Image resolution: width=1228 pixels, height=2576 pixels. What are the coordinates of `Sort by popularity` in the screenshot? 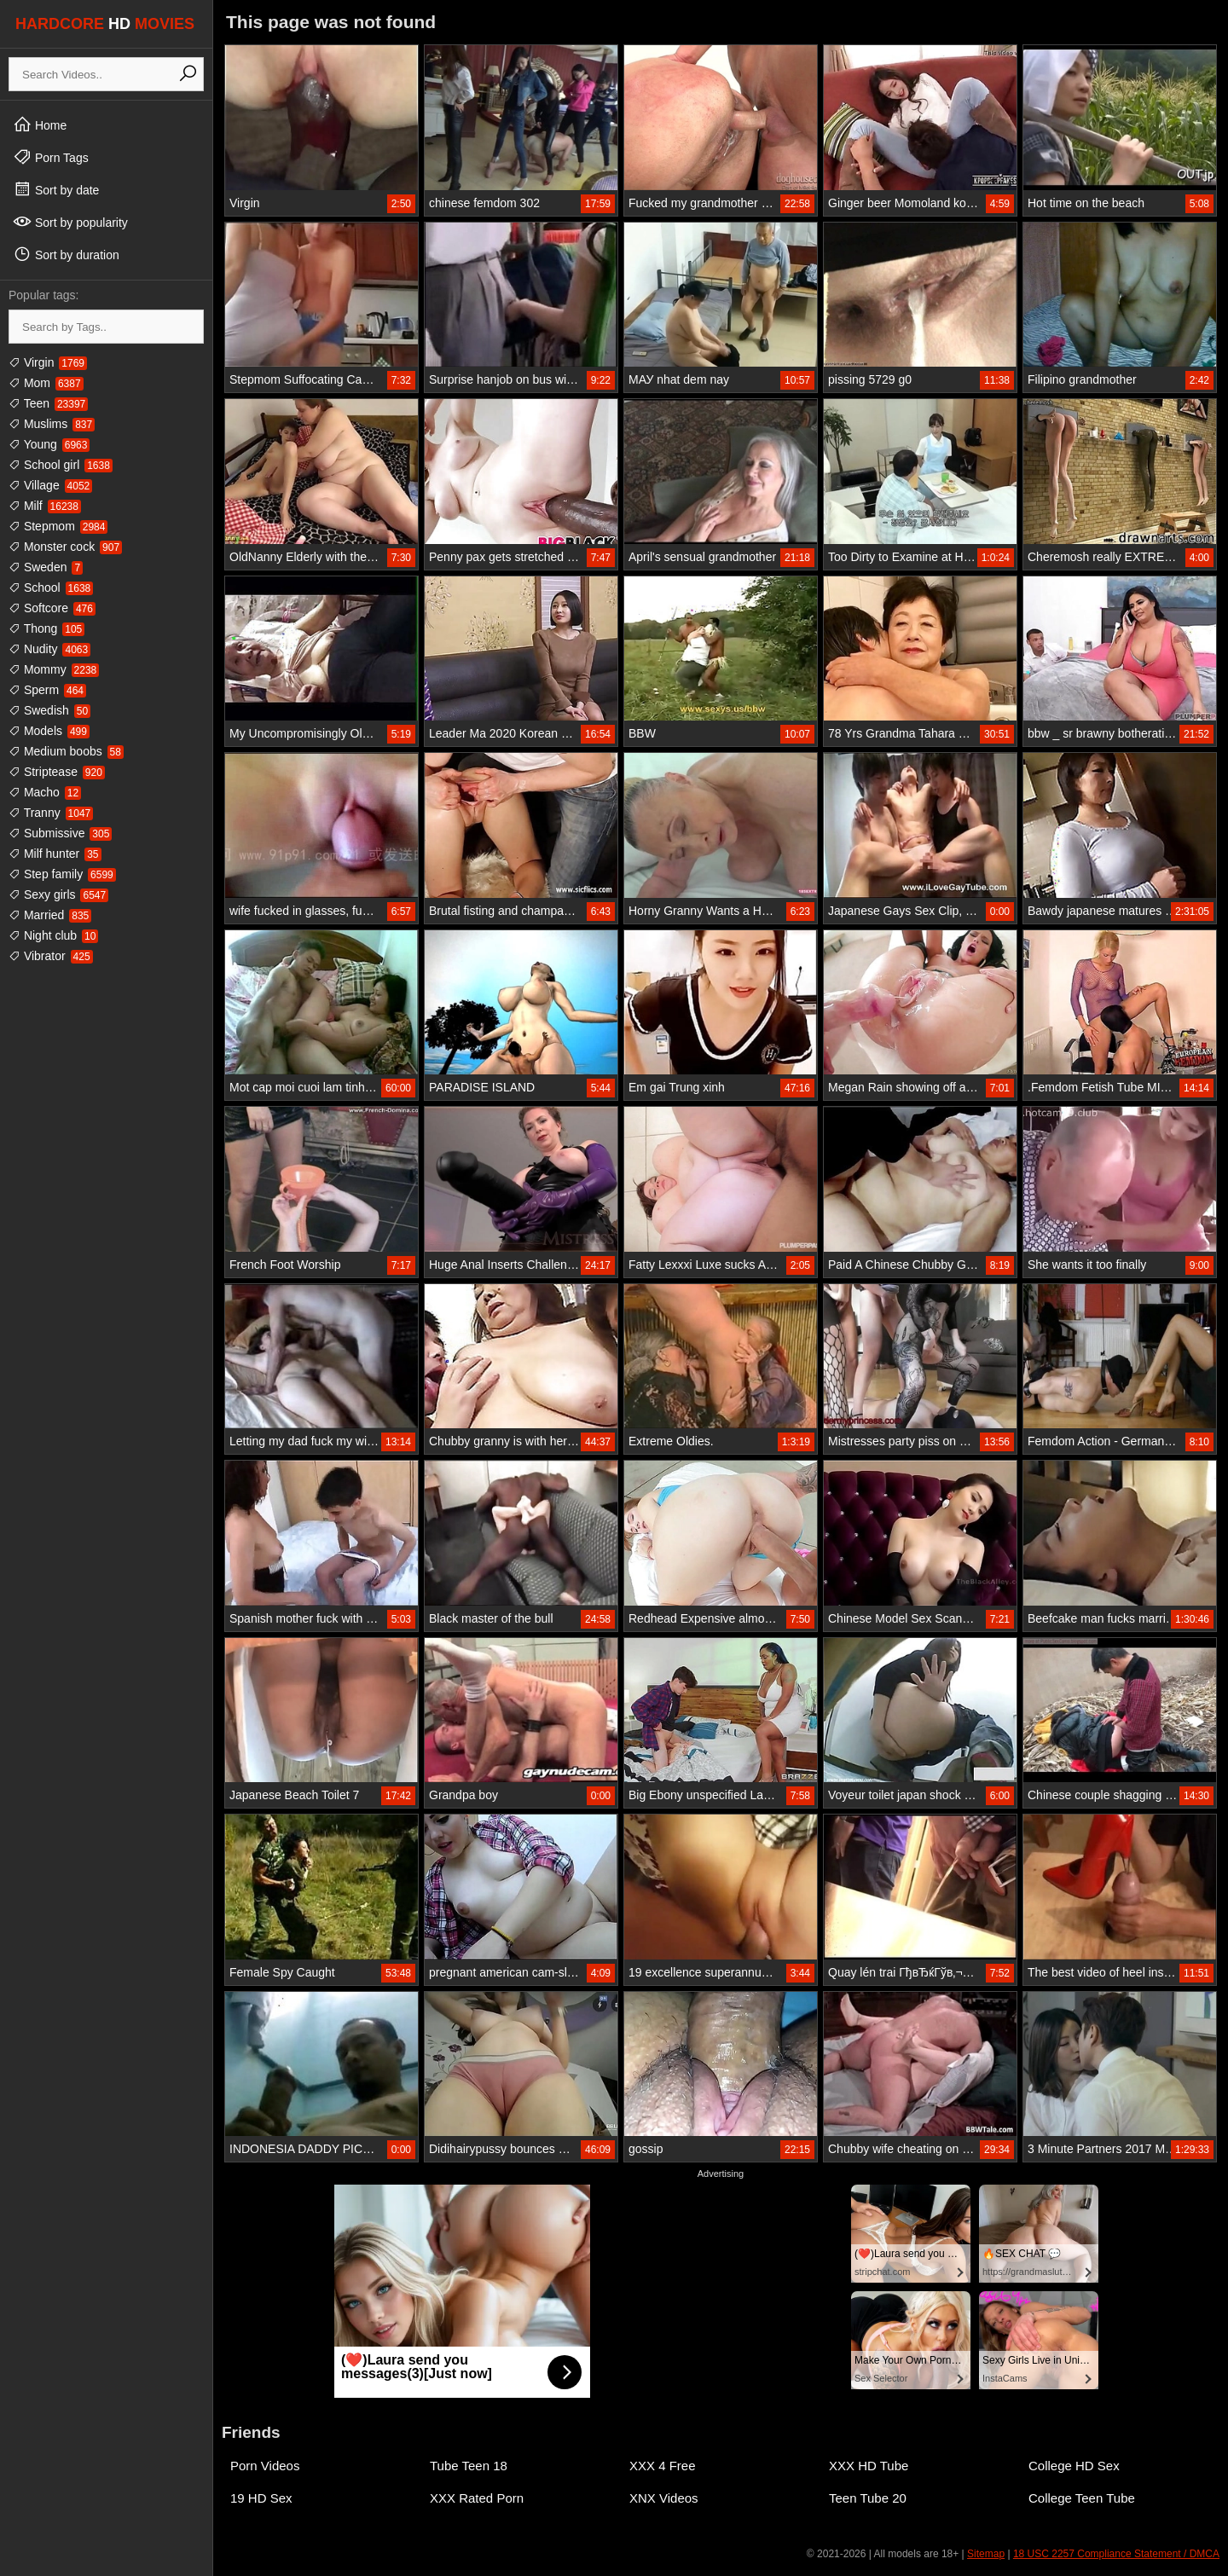 It's located at (70, 221).